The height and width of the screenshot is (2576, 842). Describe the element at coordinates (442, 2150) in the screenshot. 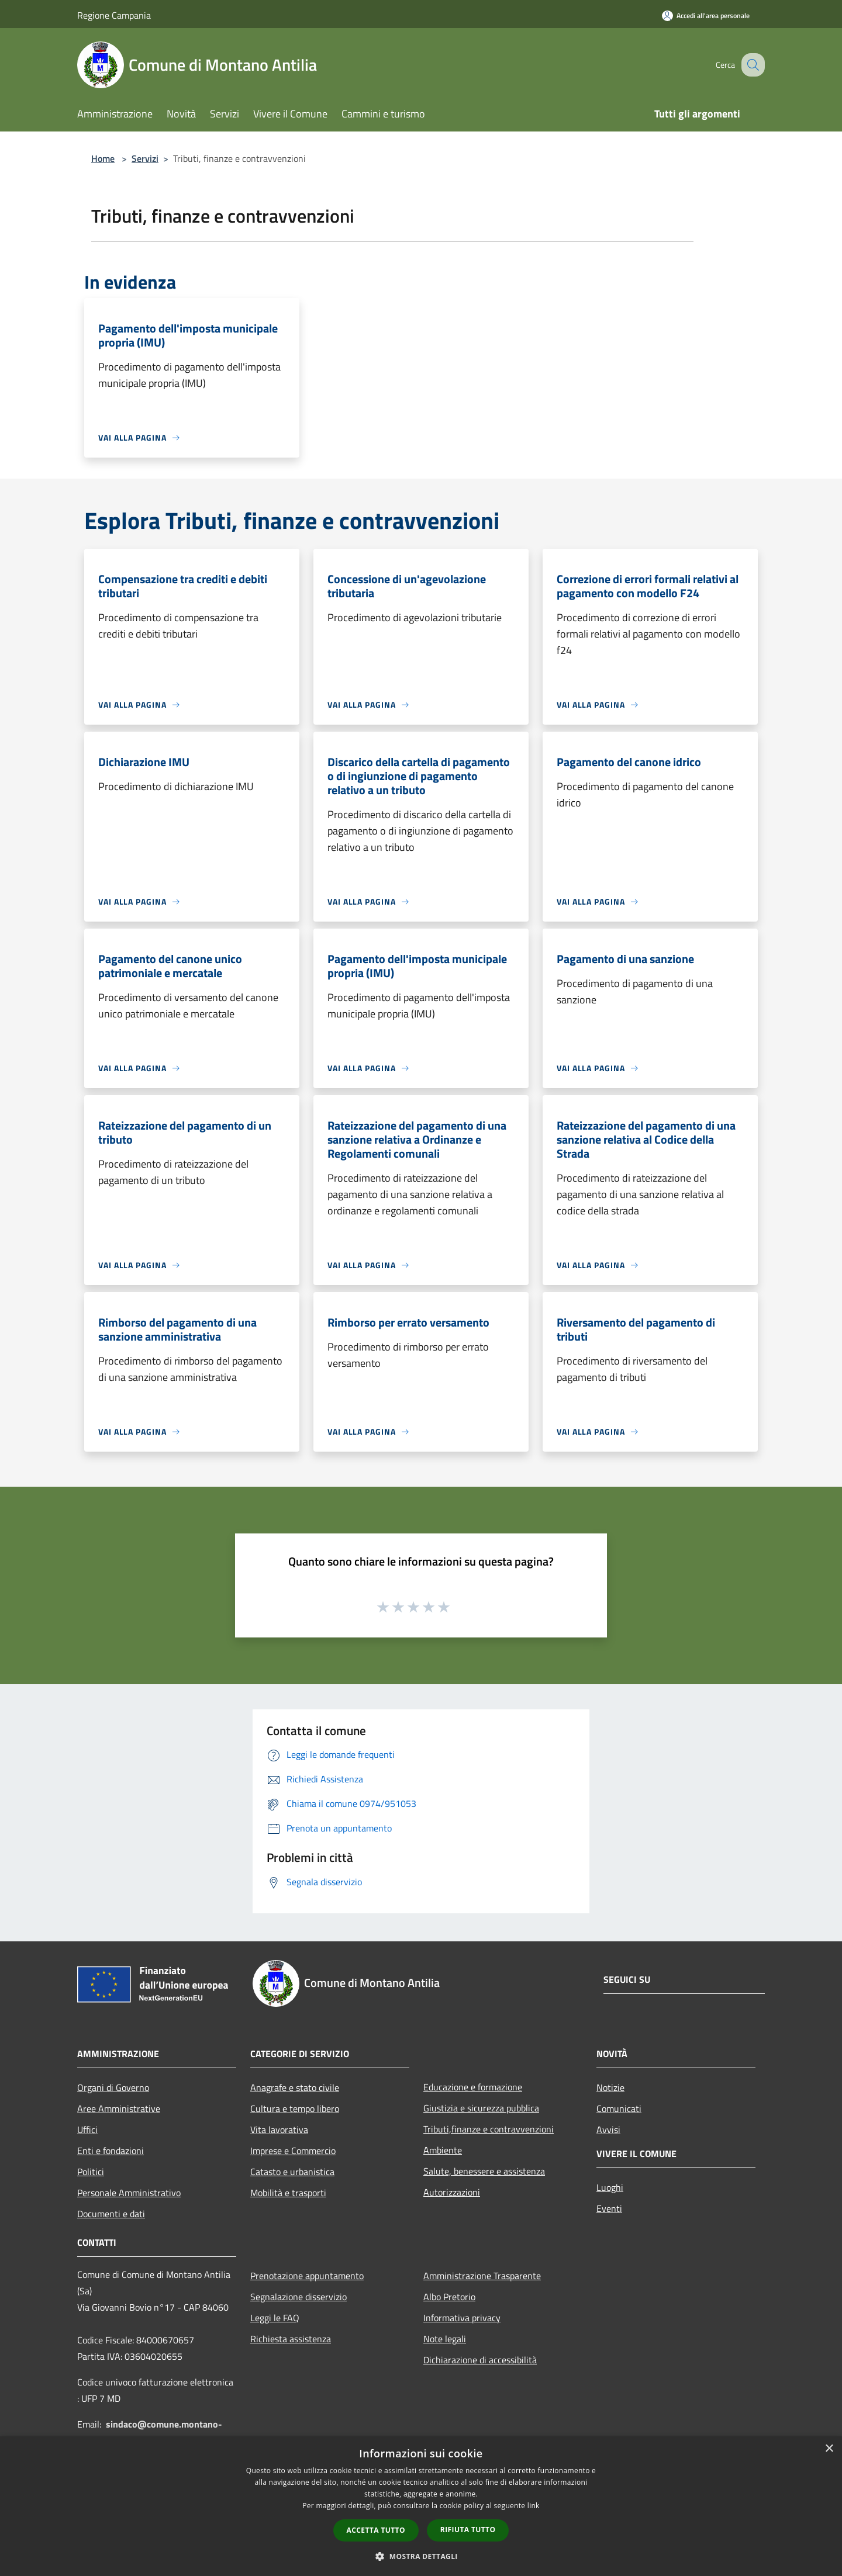

I see `Ambiente` at that location.